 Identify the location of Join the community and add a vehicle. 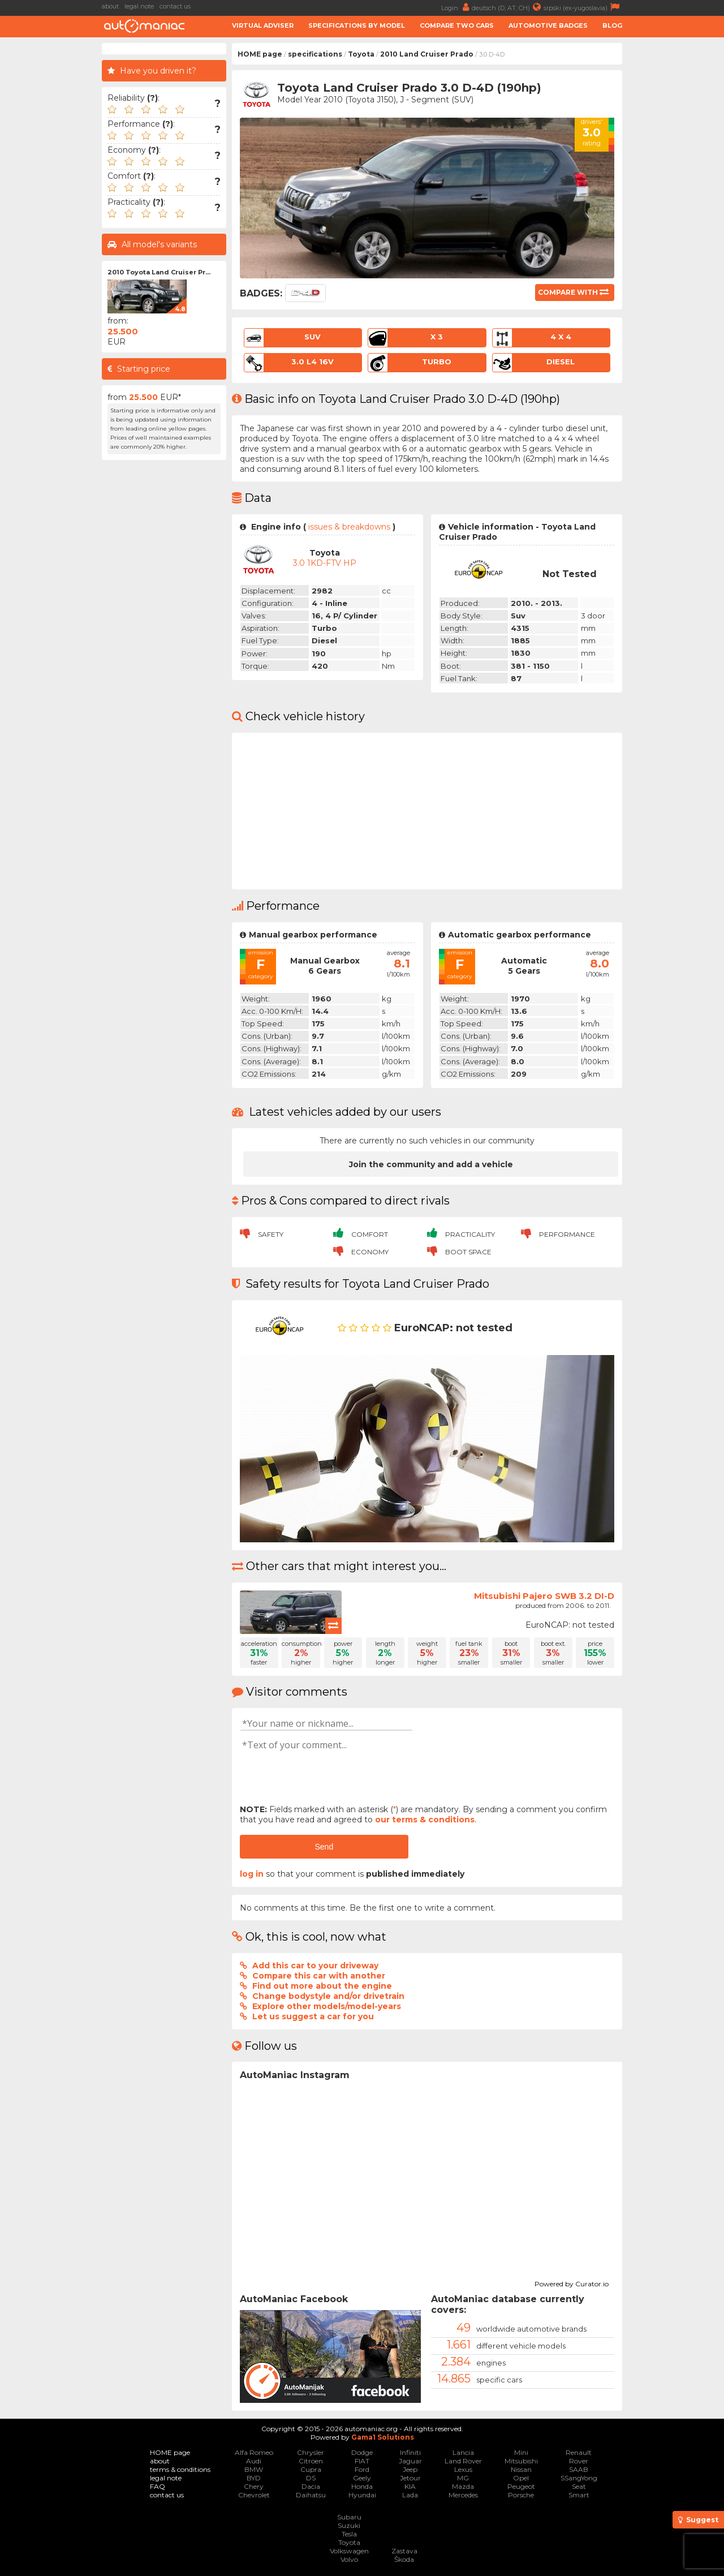
(431, 1164).